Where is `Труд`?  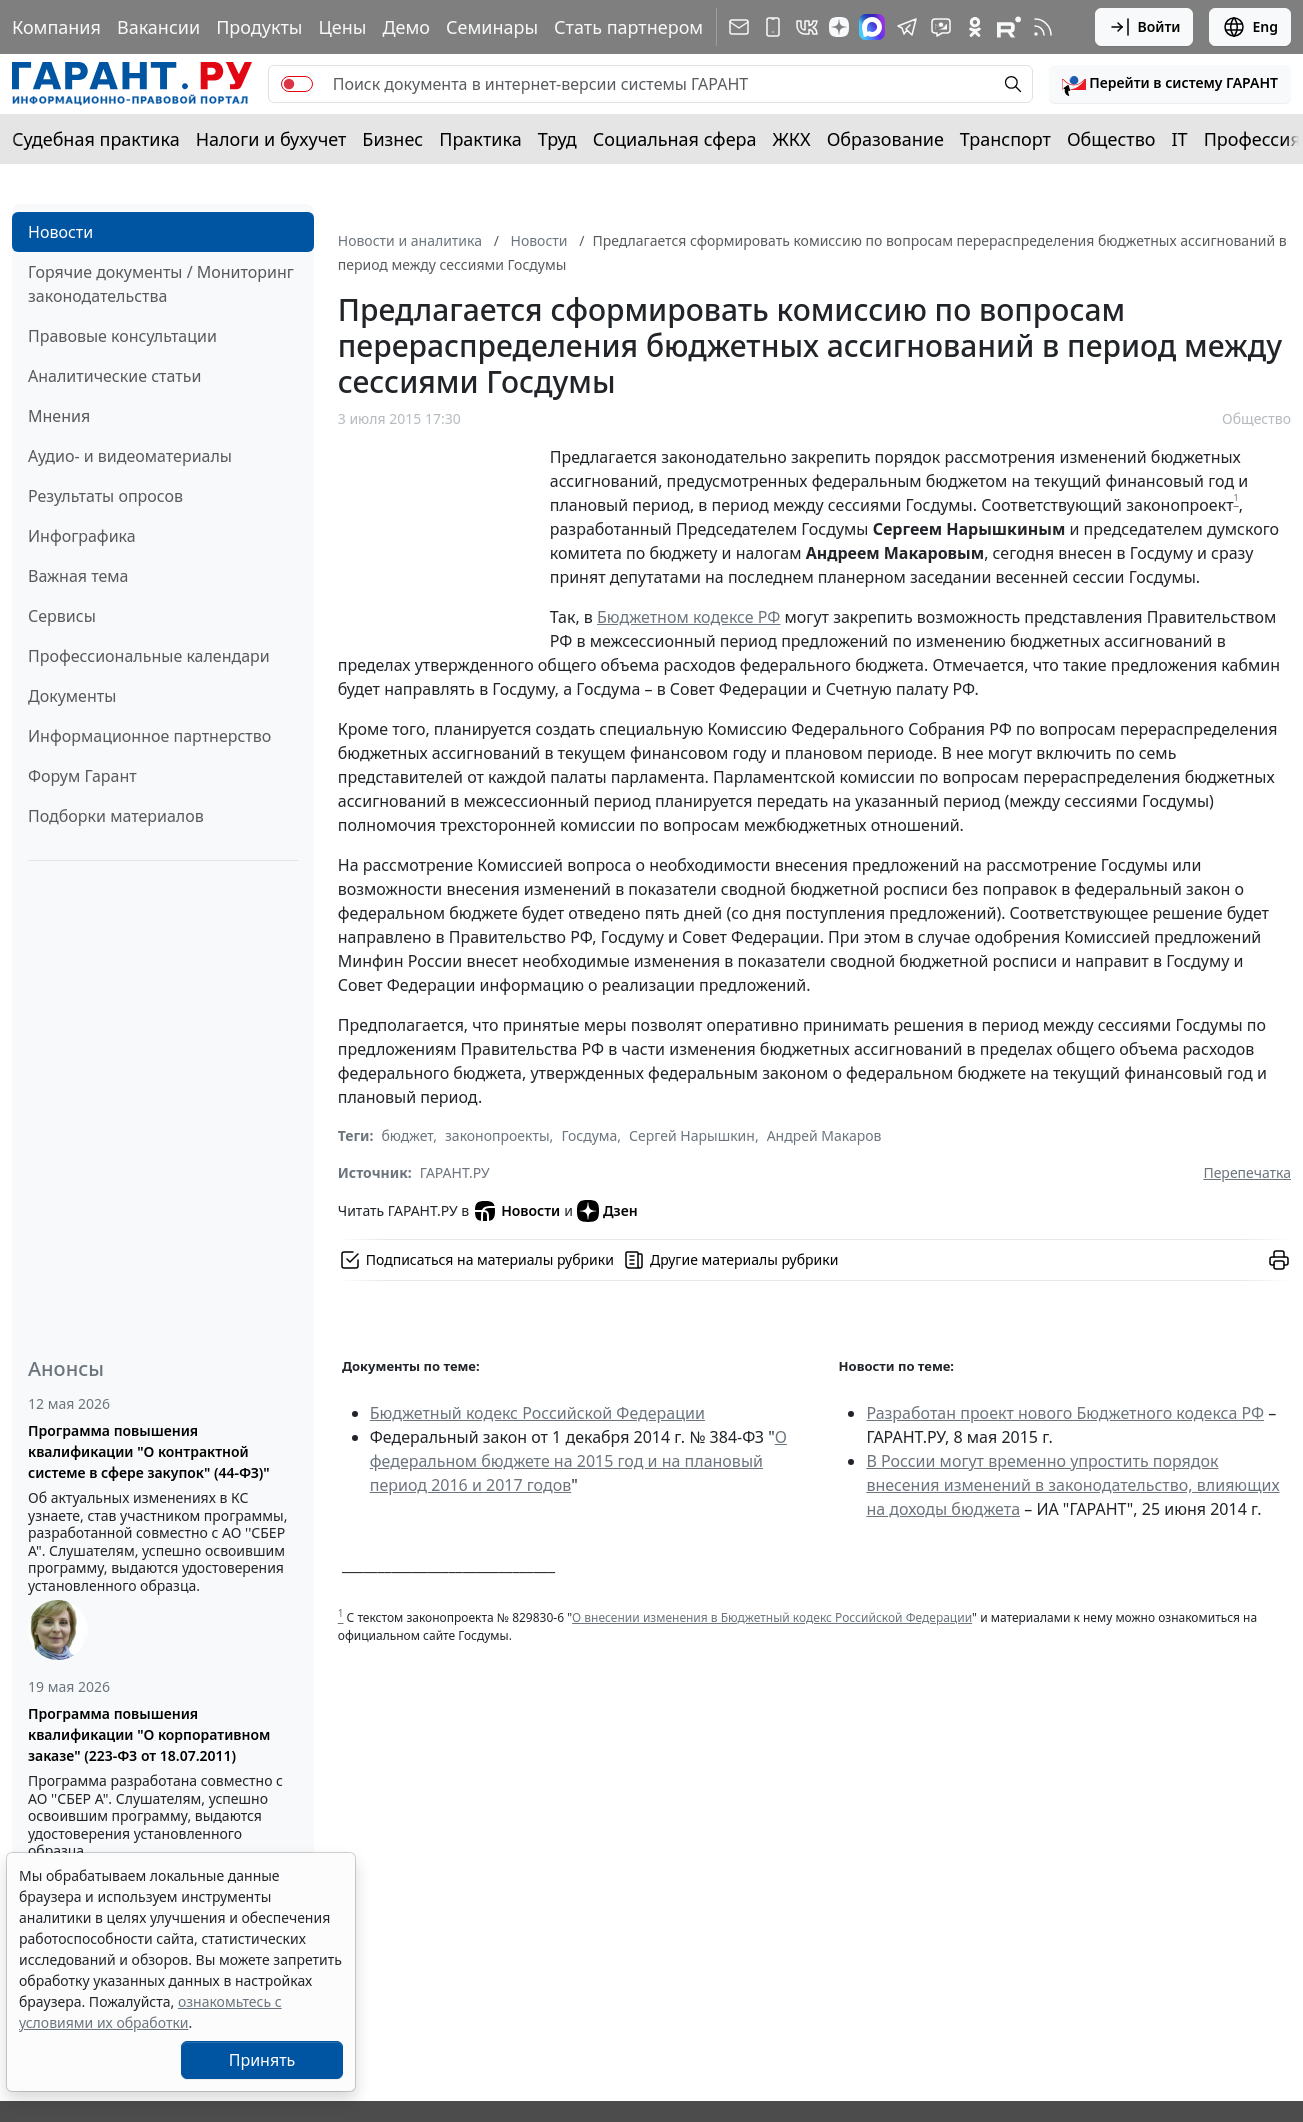 Труд is located at coordinates (557, 139).